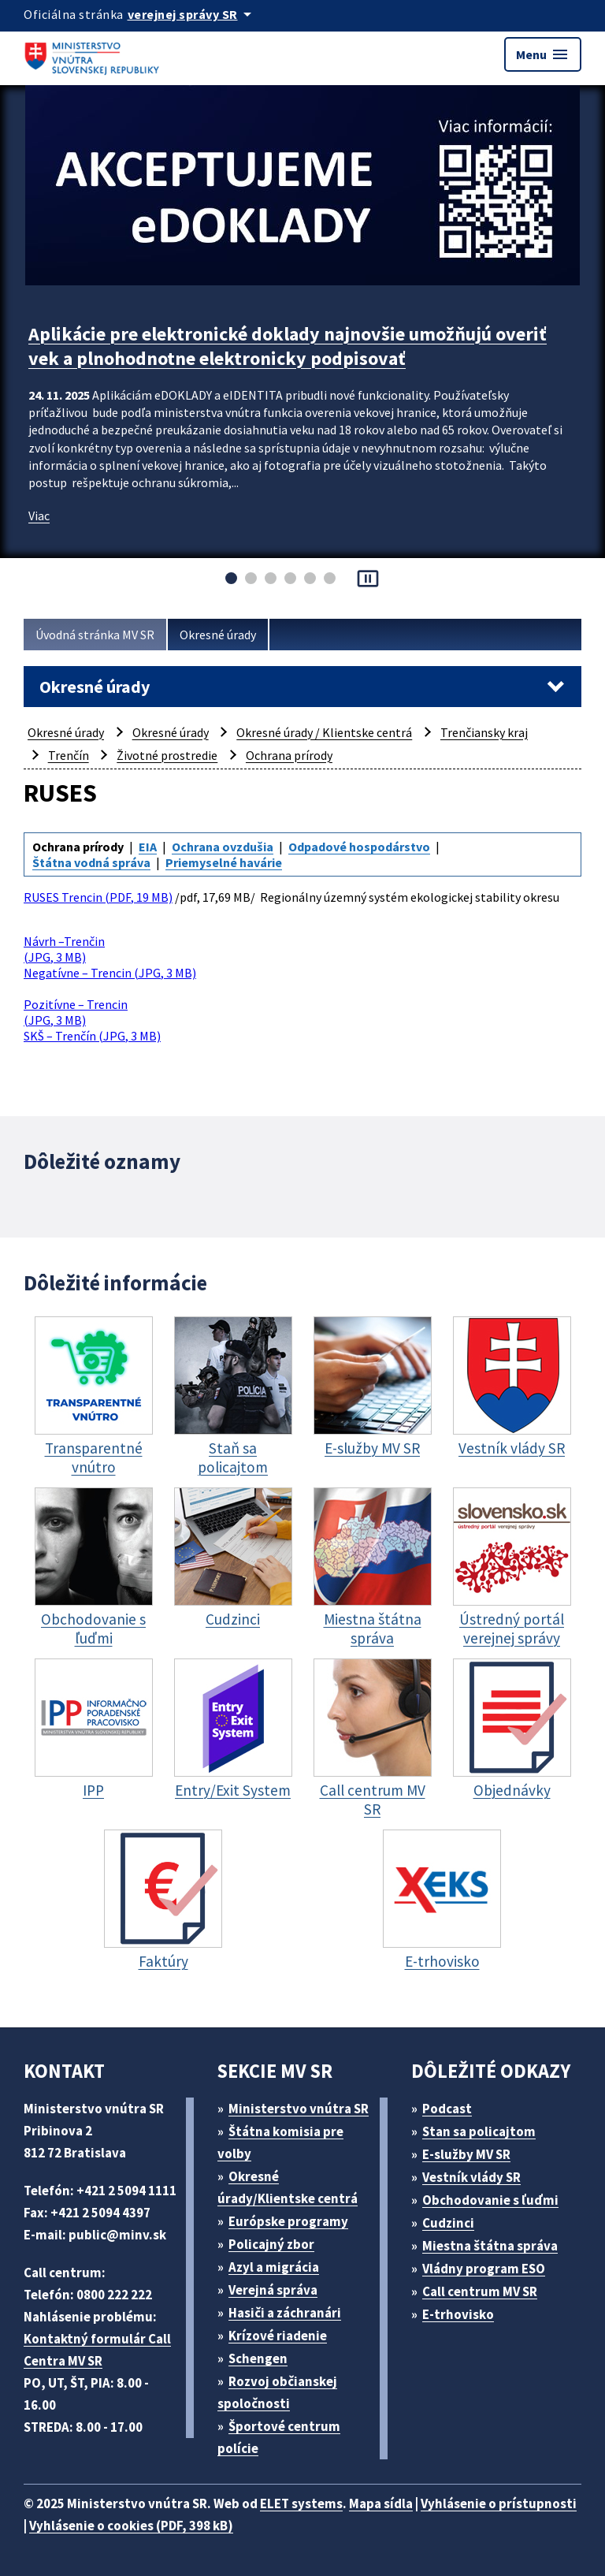 The width and height of the screenshot is (605, 2576). What do you see at coordinates (490, 2200) in the screenshot?
I see `Obchodovanie s ľuďmi` at bounding box center [490, 2200].